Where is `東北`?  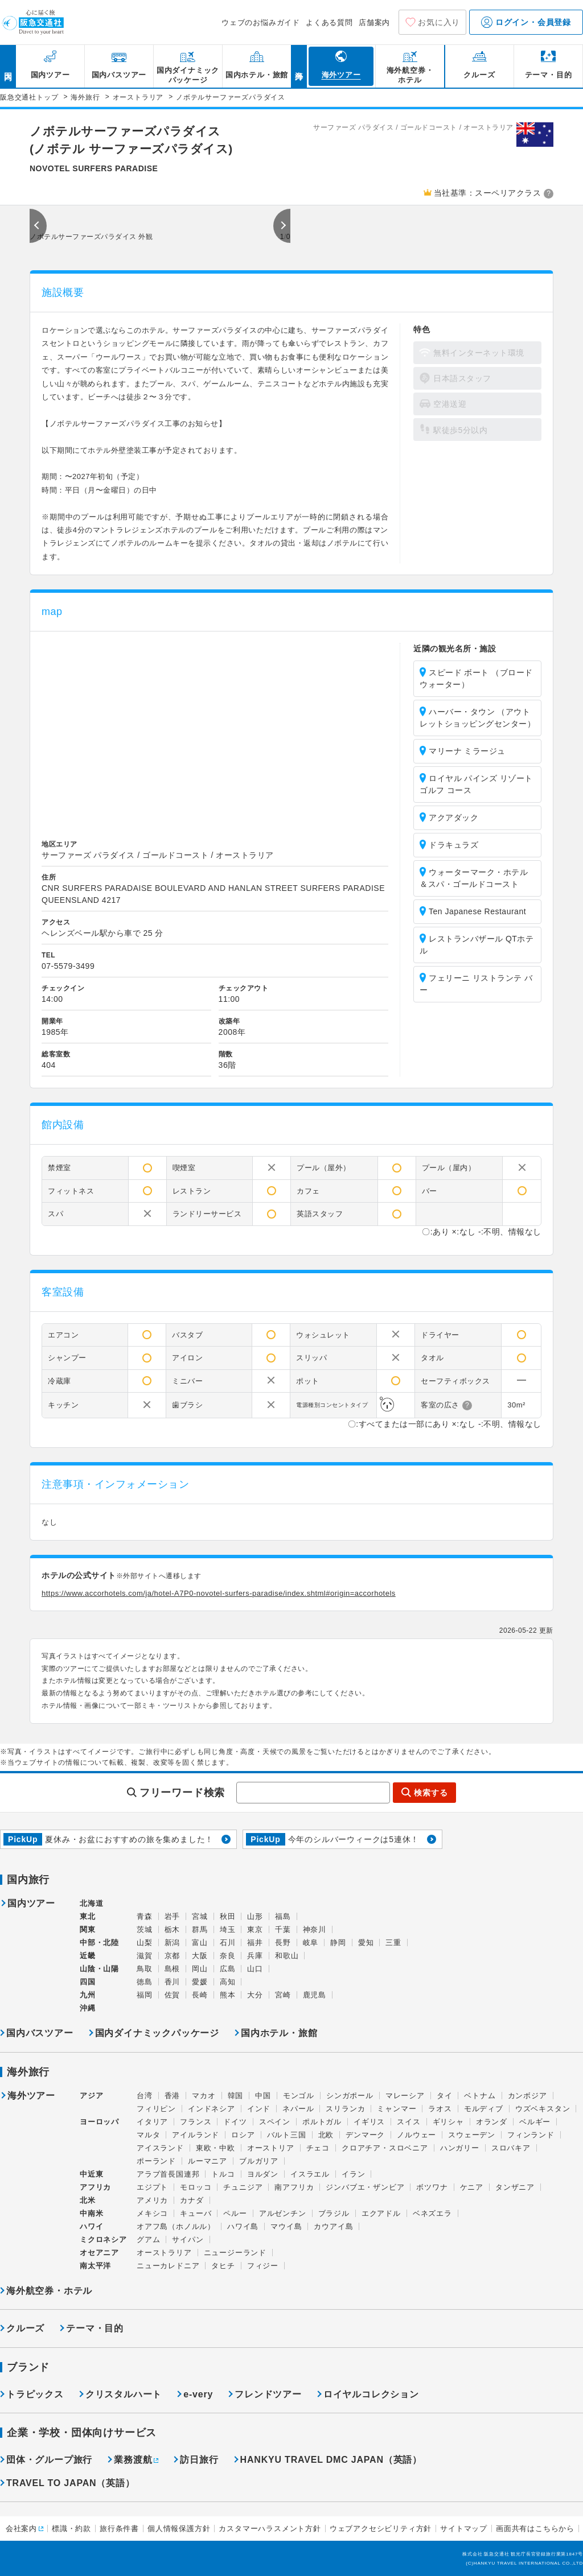
東北 is located at coordinates (88, 1916).